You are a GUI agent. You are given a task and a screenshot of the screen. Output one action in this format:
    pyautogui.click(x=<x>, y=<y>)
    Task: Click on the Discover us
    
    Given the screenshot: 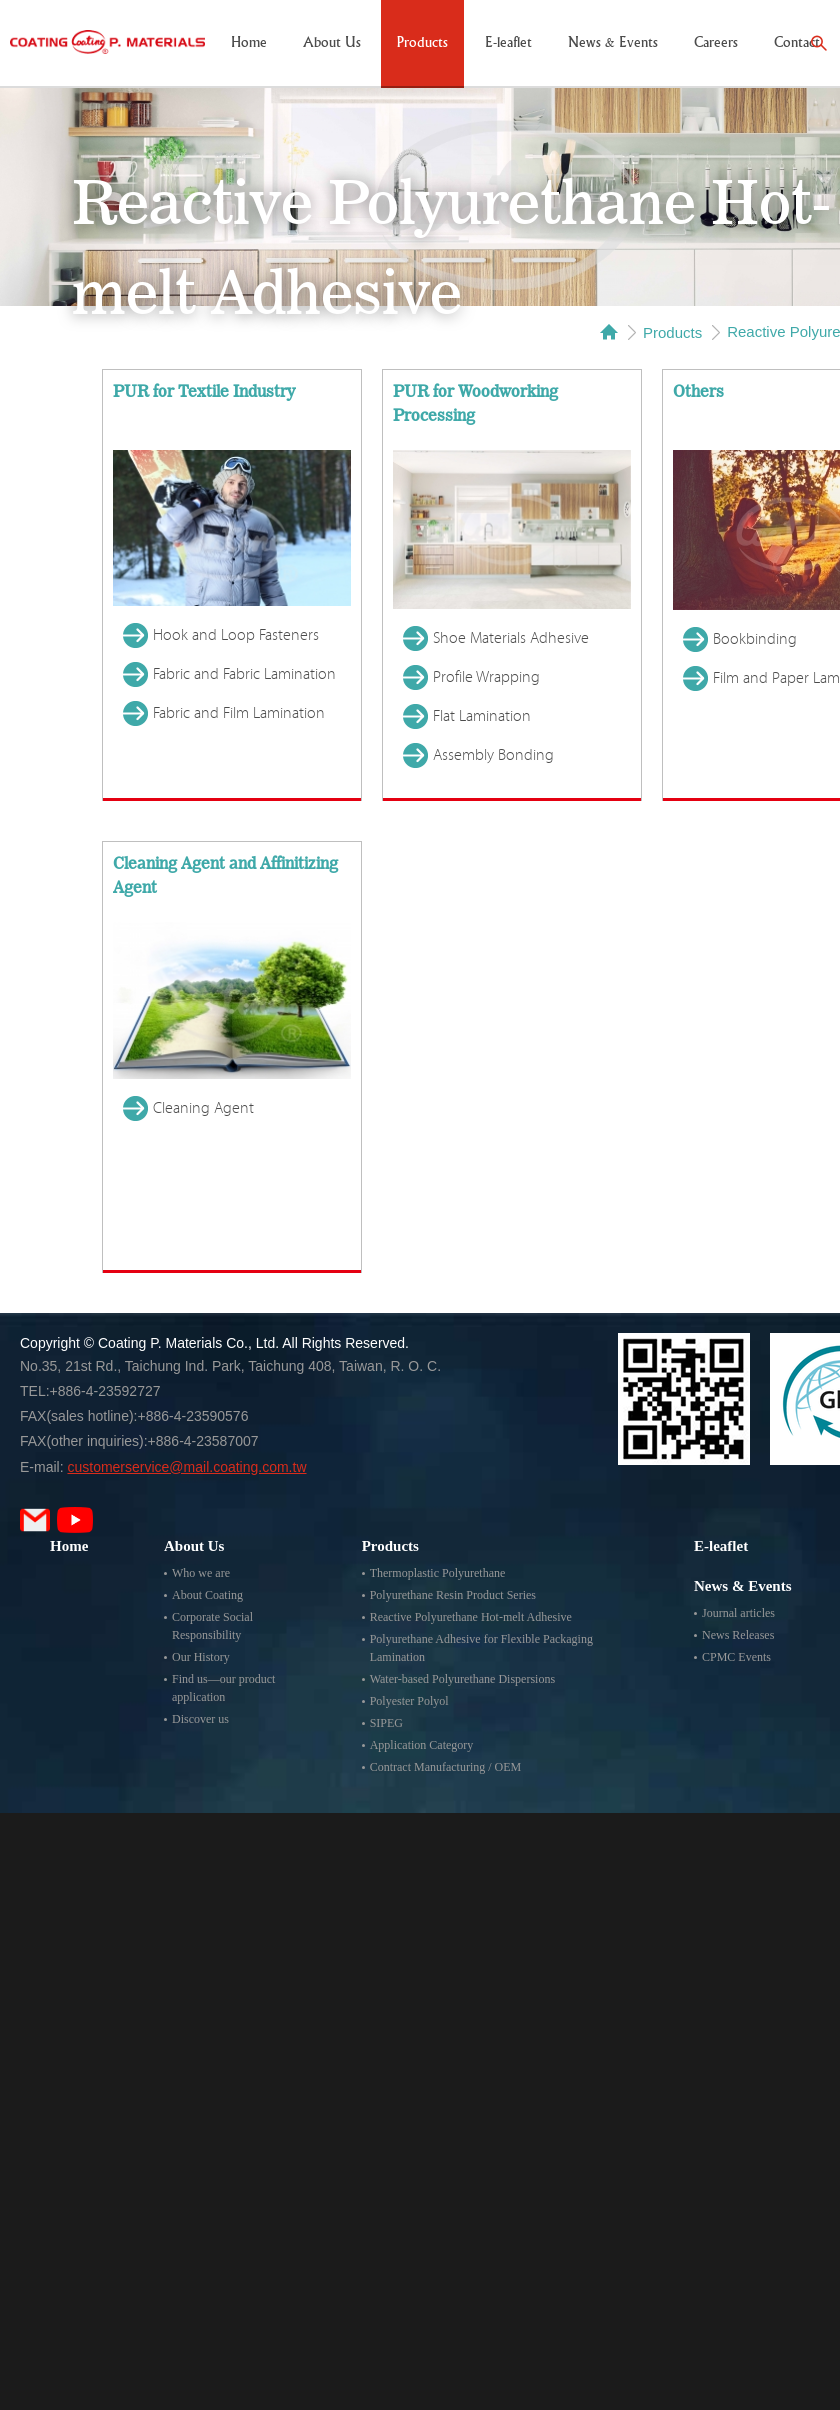 What is the action you would take?
    pyautogui.click(x=200, y=1719)
    